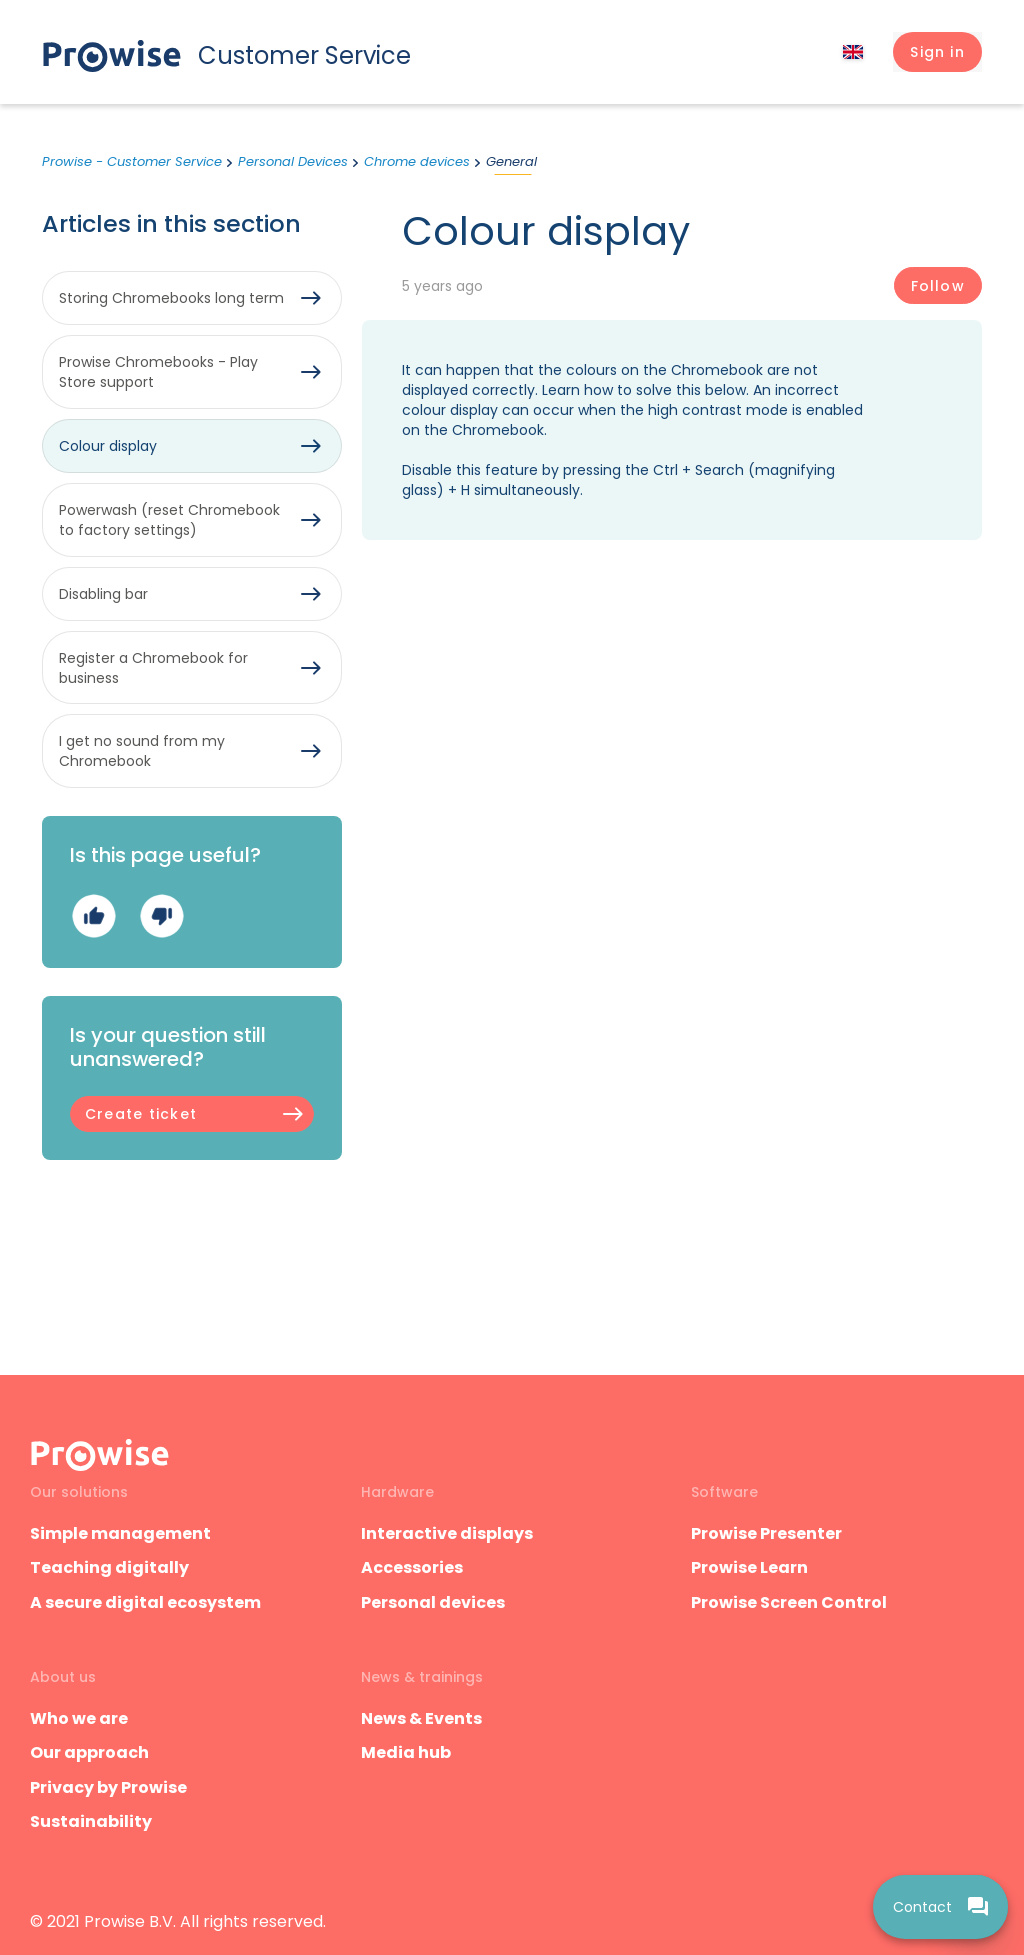 The image size is (1024, 1955). What do you see at coordinates (120, 1533) in the screenshot?
I see `Simple management` at bounding box center [120, 1533].